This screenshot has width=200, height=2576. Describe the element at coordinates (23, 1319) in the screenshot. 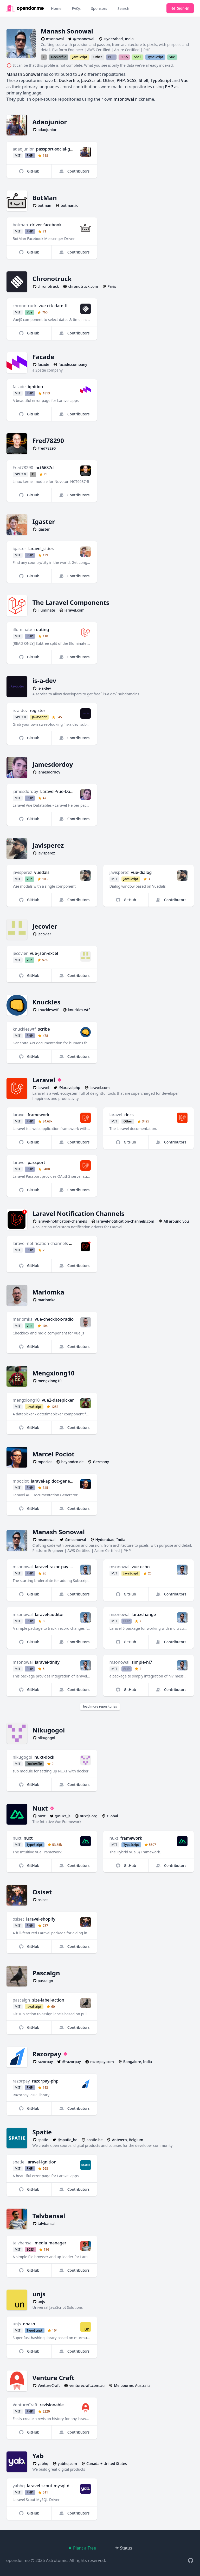

I see `mariomka` at that location.